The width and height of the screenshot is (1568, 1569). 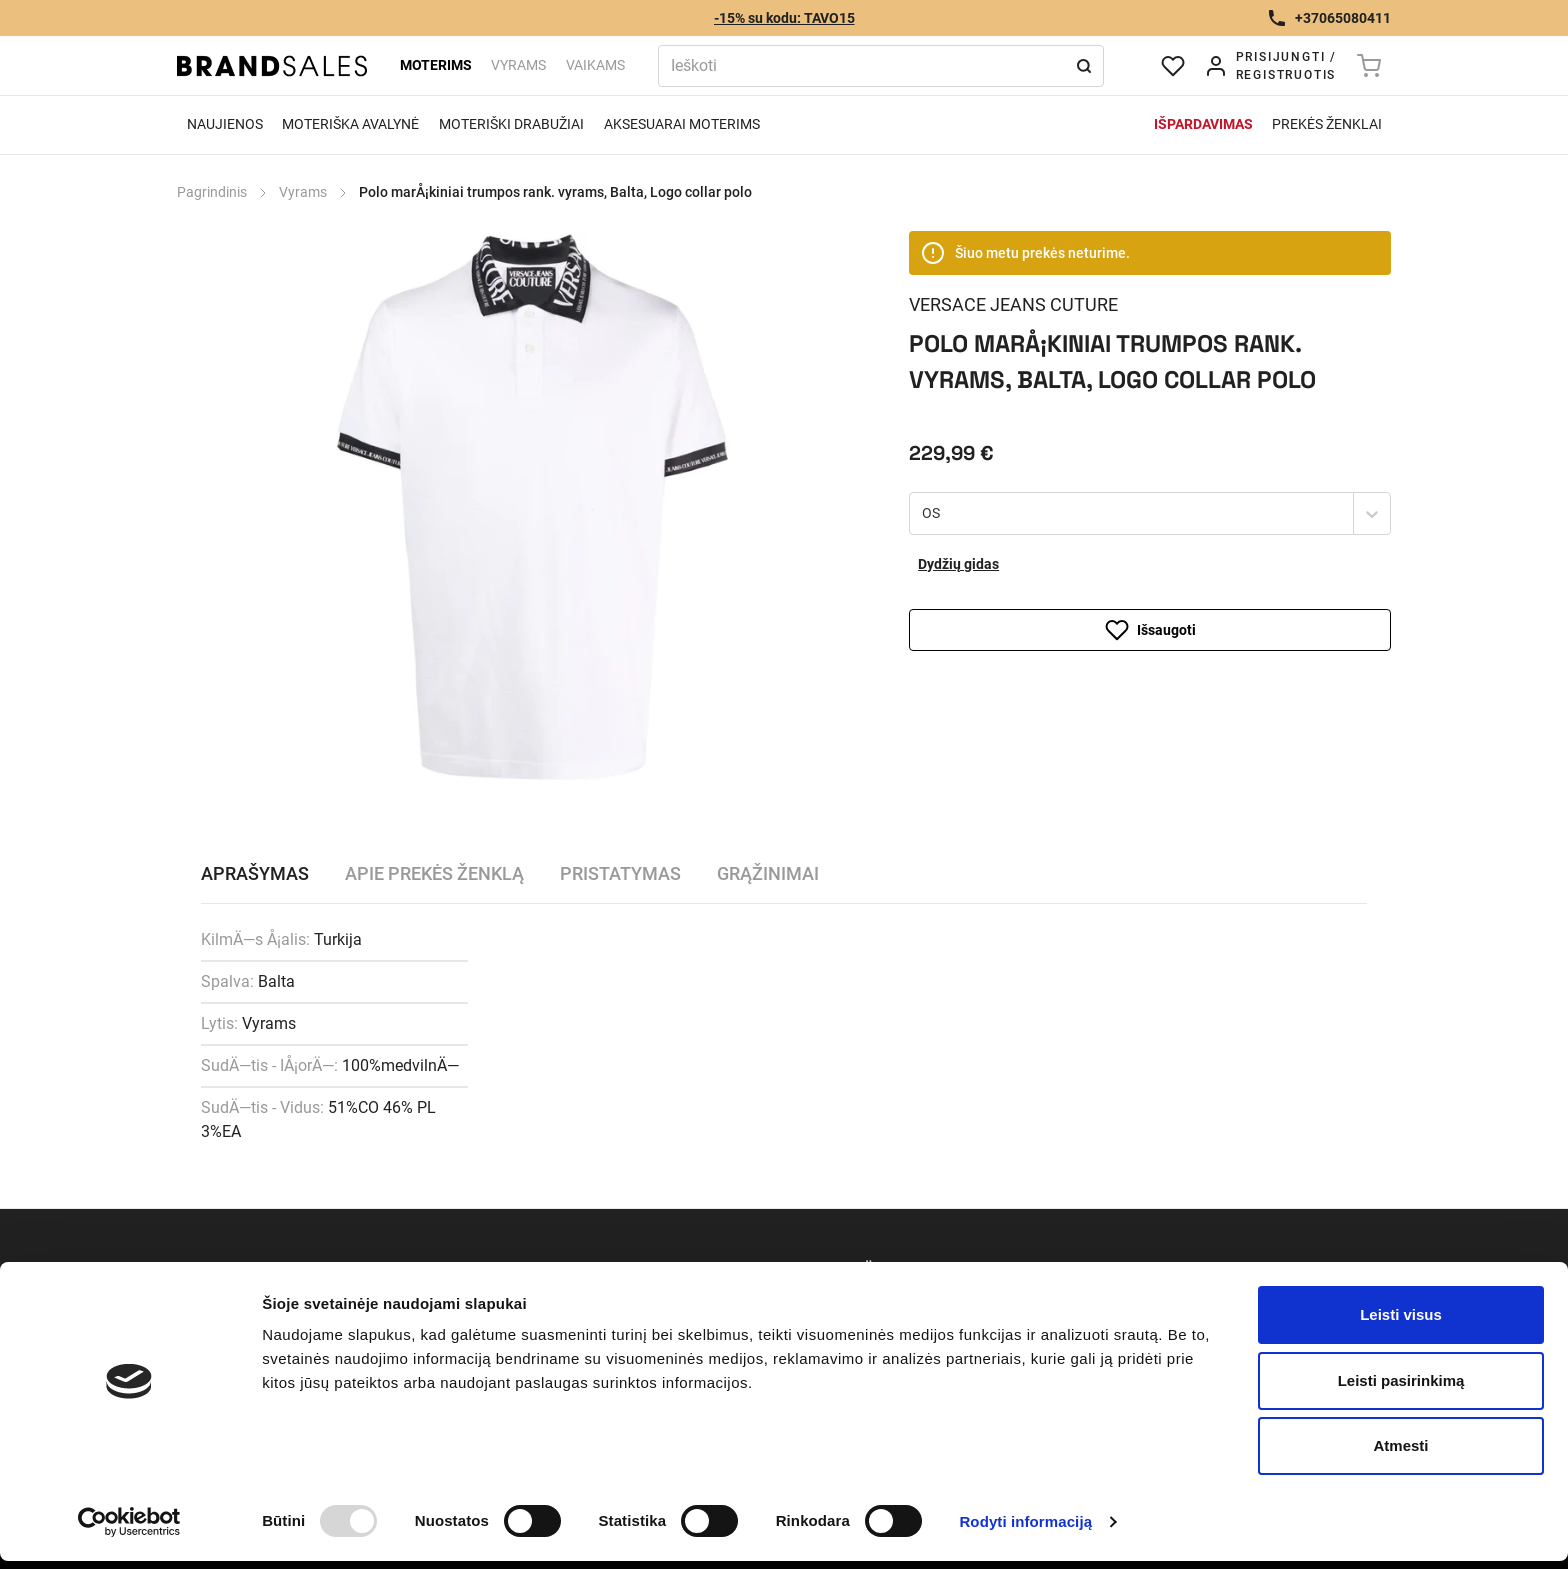 What do you see at coordinates (682, 124) in the screenshot?
I see `Aksesuarai moterims` at bounding box center [682, 124].